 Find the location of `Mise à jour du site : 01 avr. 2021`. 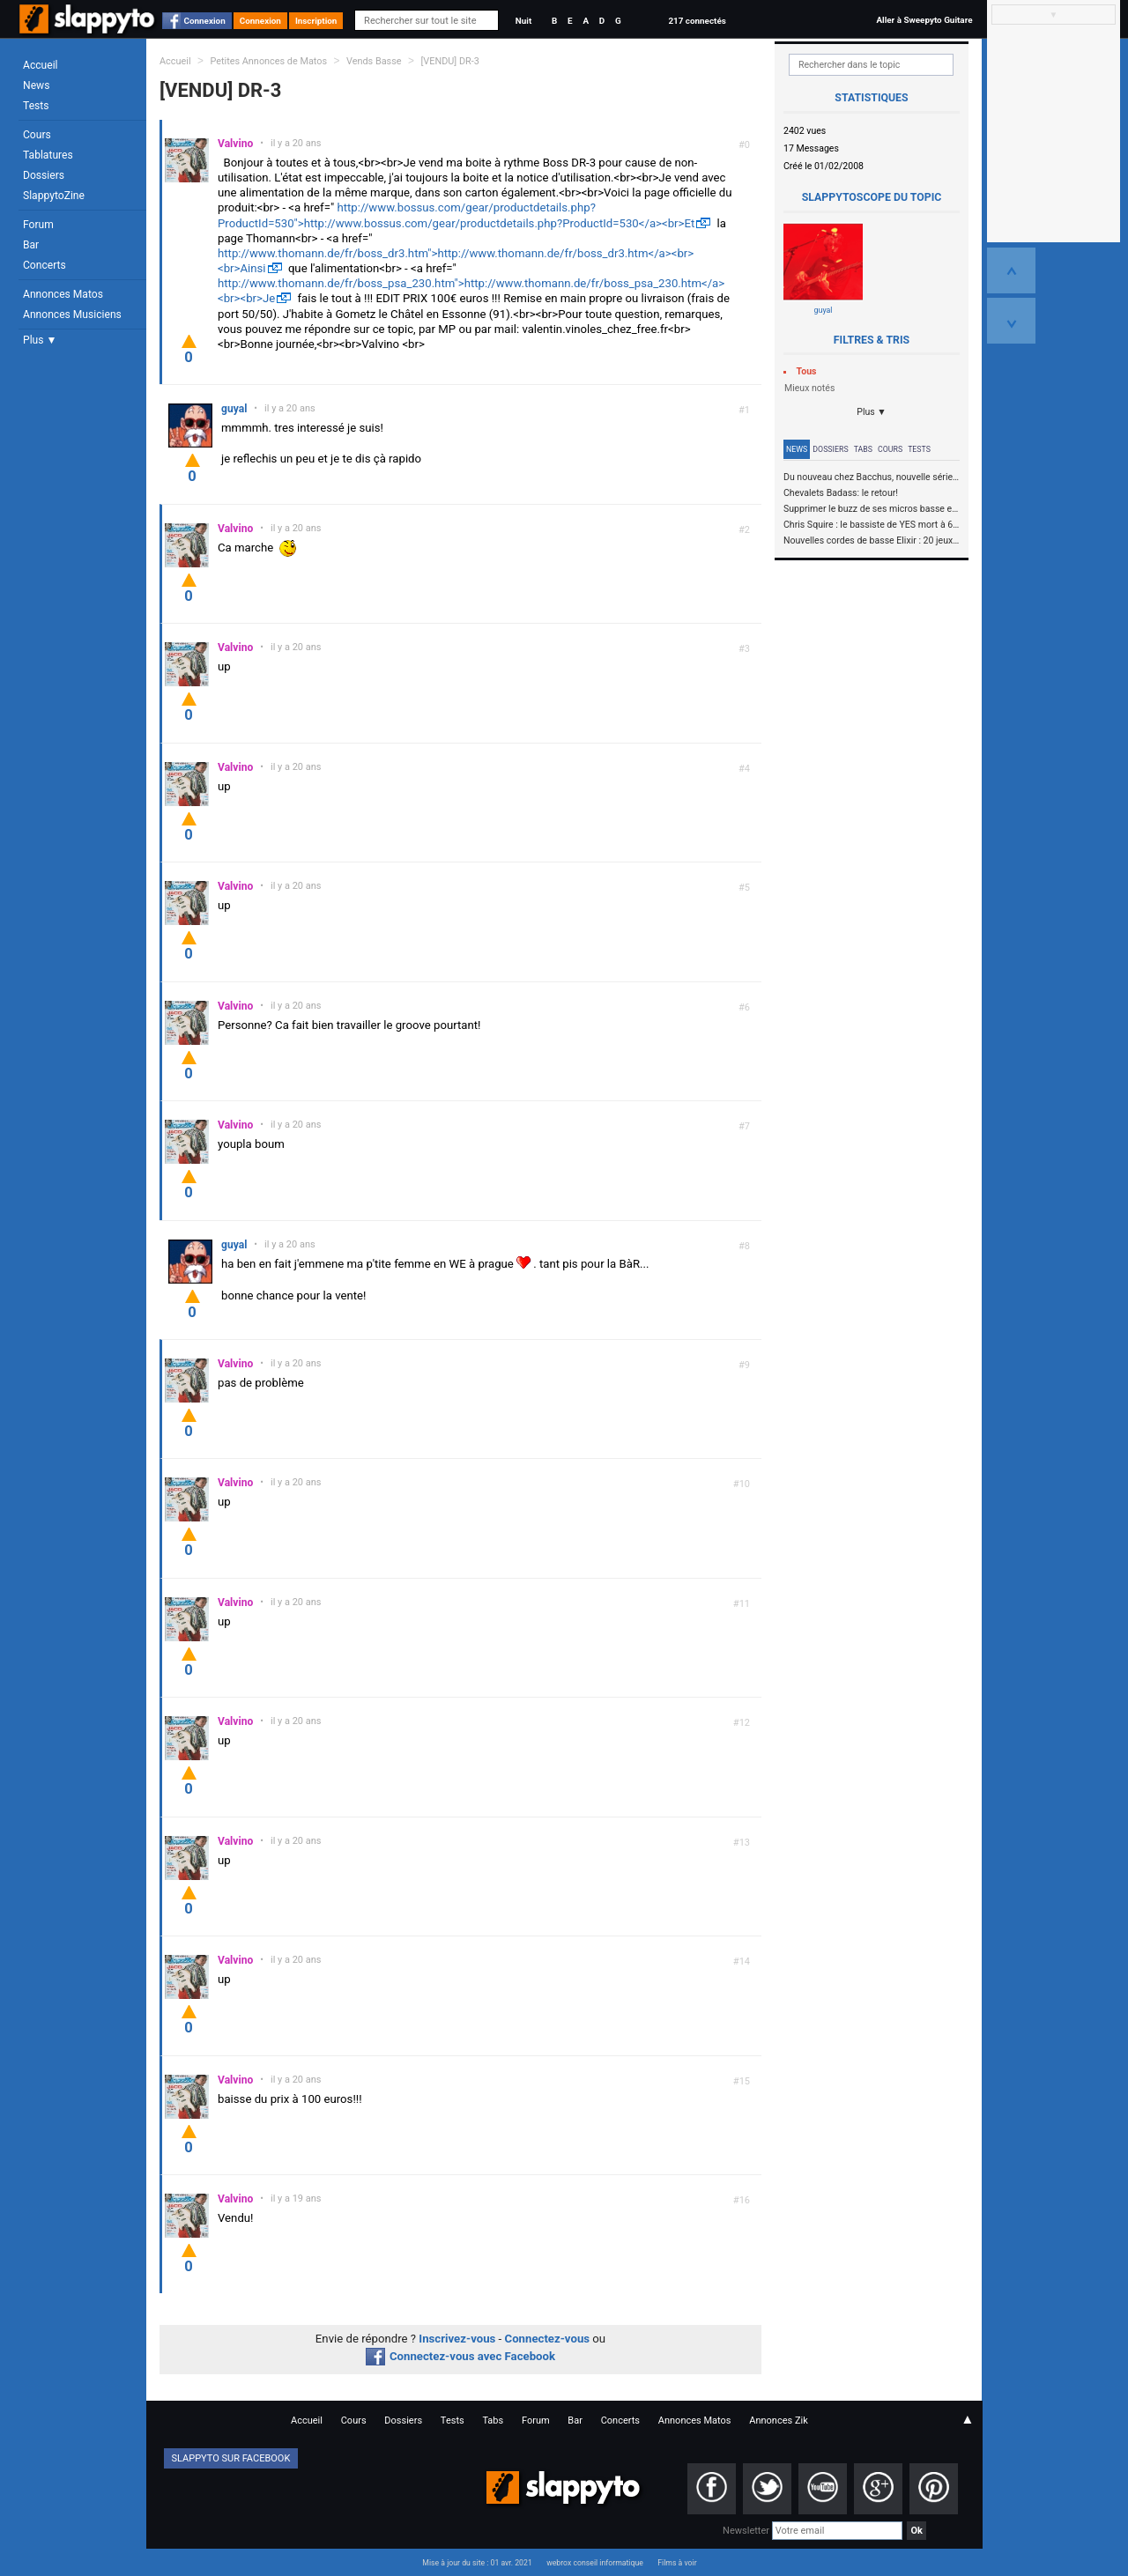

Mise à jour du site : 01 avr. 2021 is located at coordinates (476, 2562).